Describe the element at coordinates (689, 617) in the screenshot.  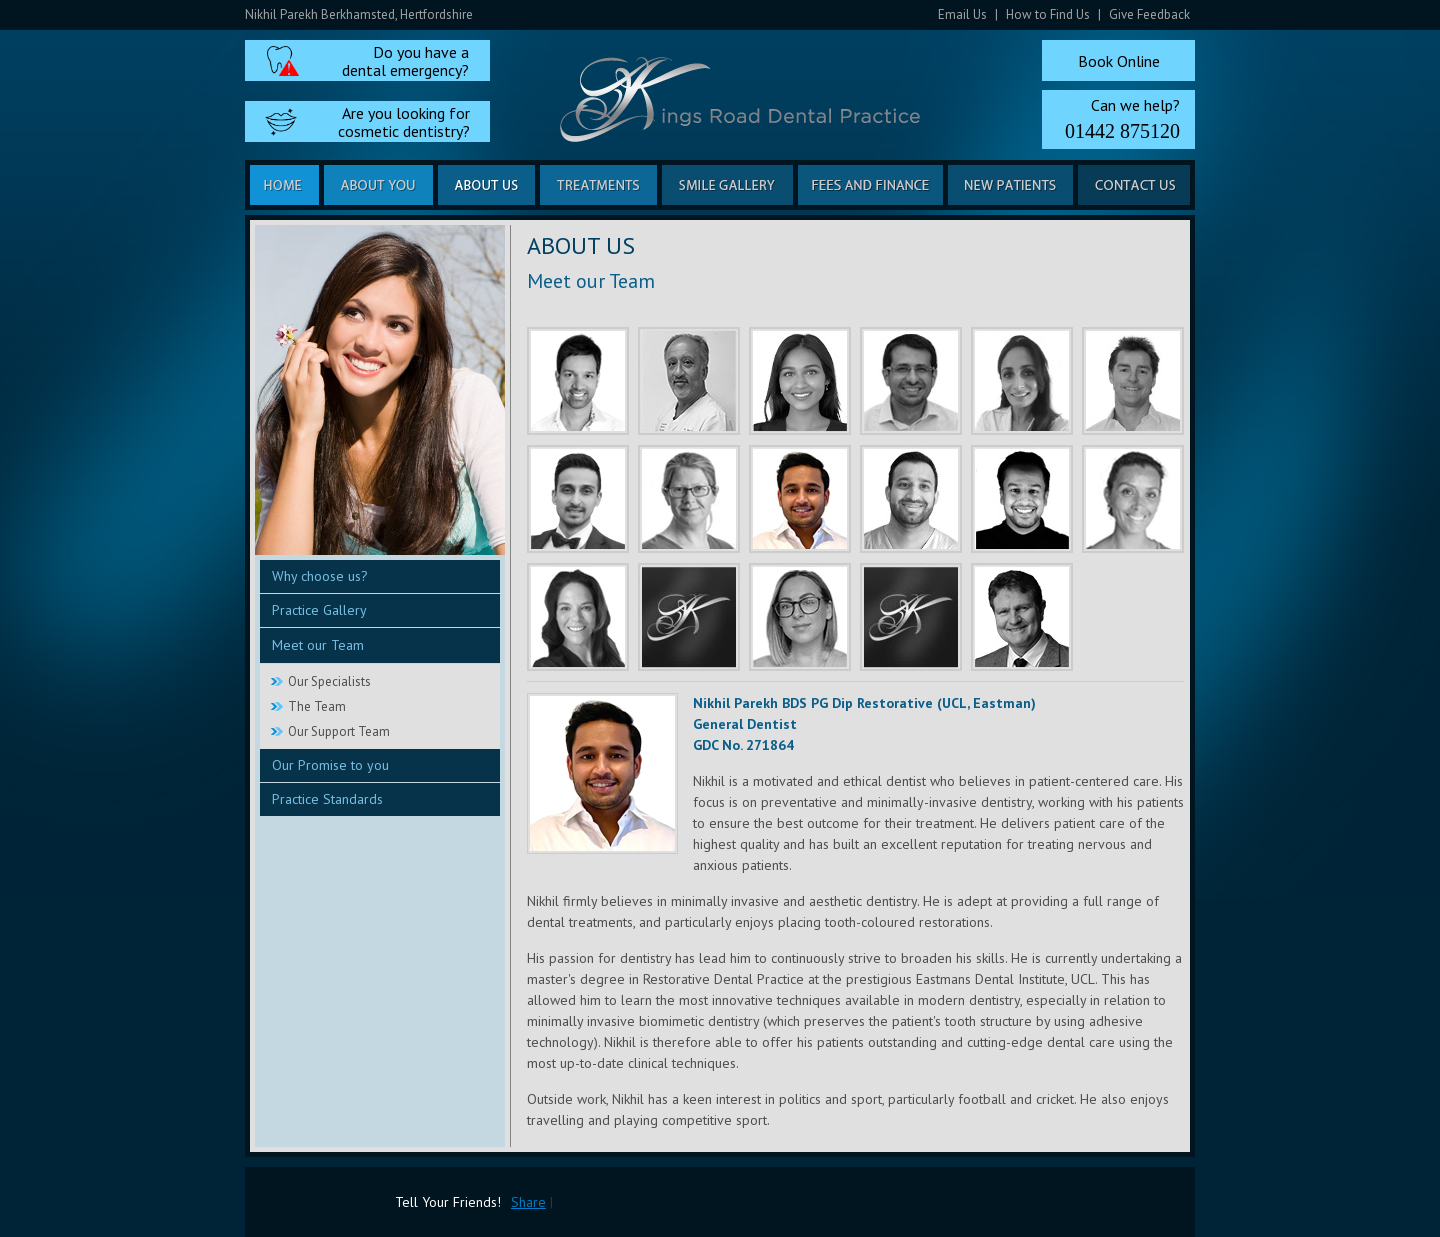
I see `Ami Nicholson` at that location.